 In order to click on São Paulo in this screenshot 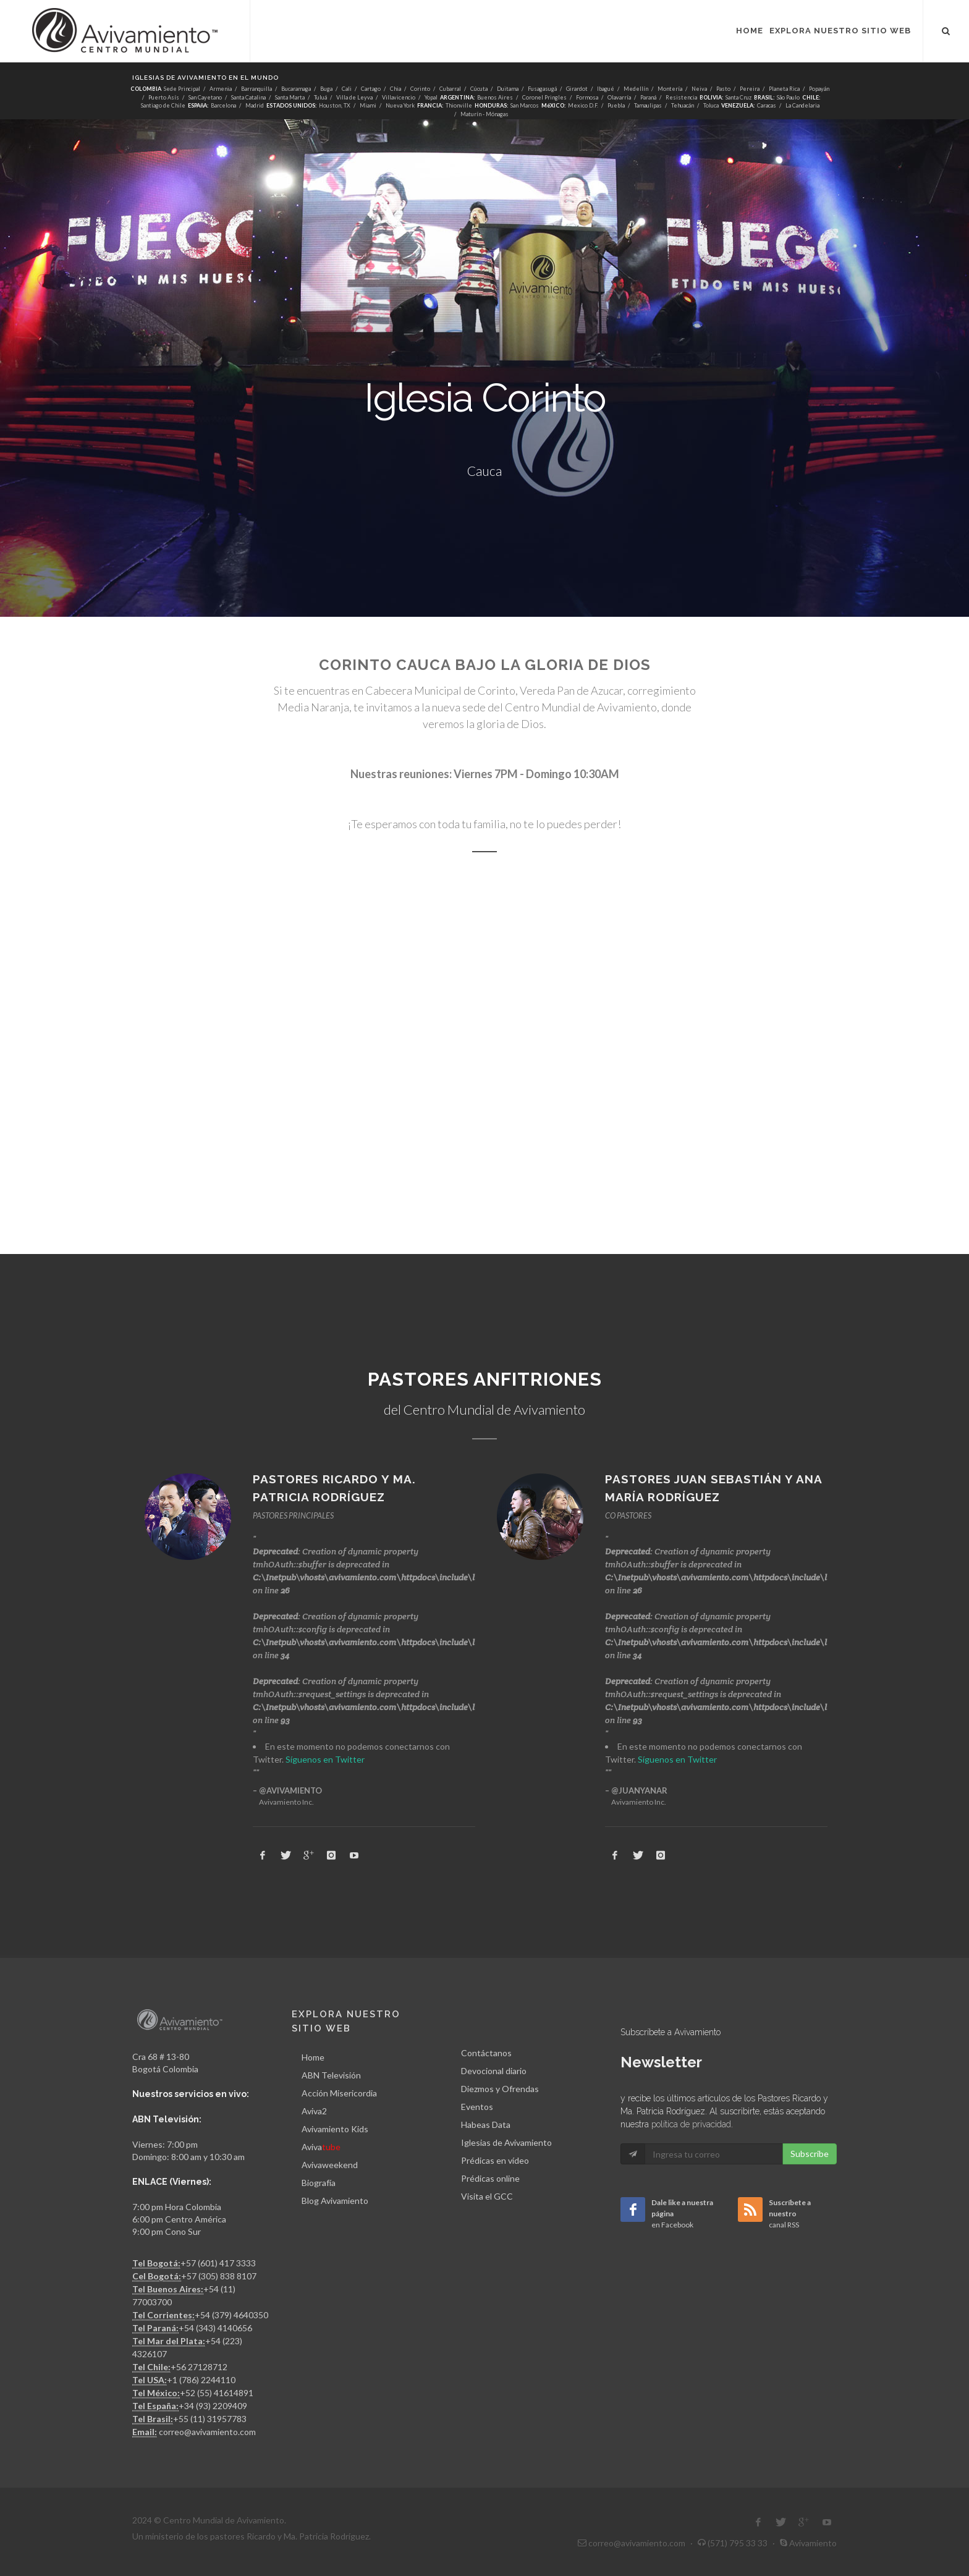, I will do `click(788, 97)`.